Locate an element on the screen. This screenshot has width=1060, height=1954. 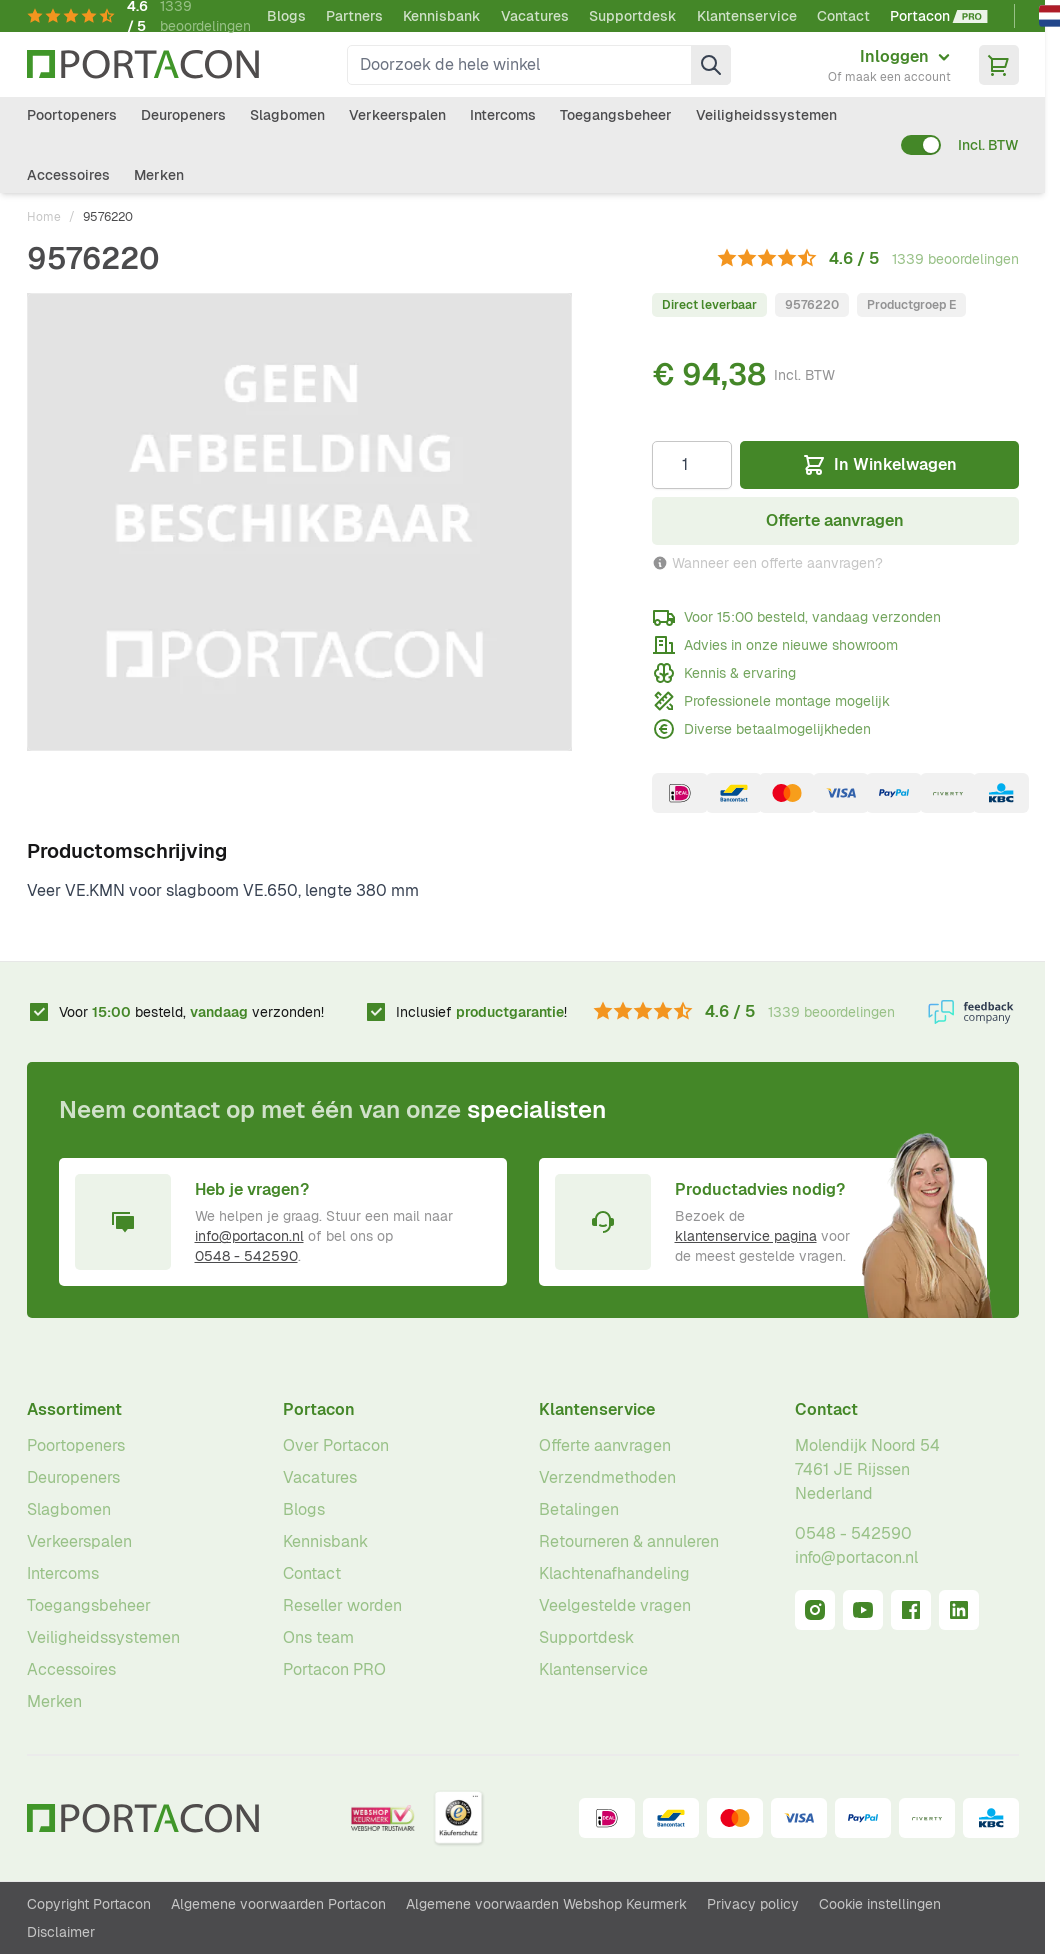
Slagbomen is located at coordinates (287, 115).